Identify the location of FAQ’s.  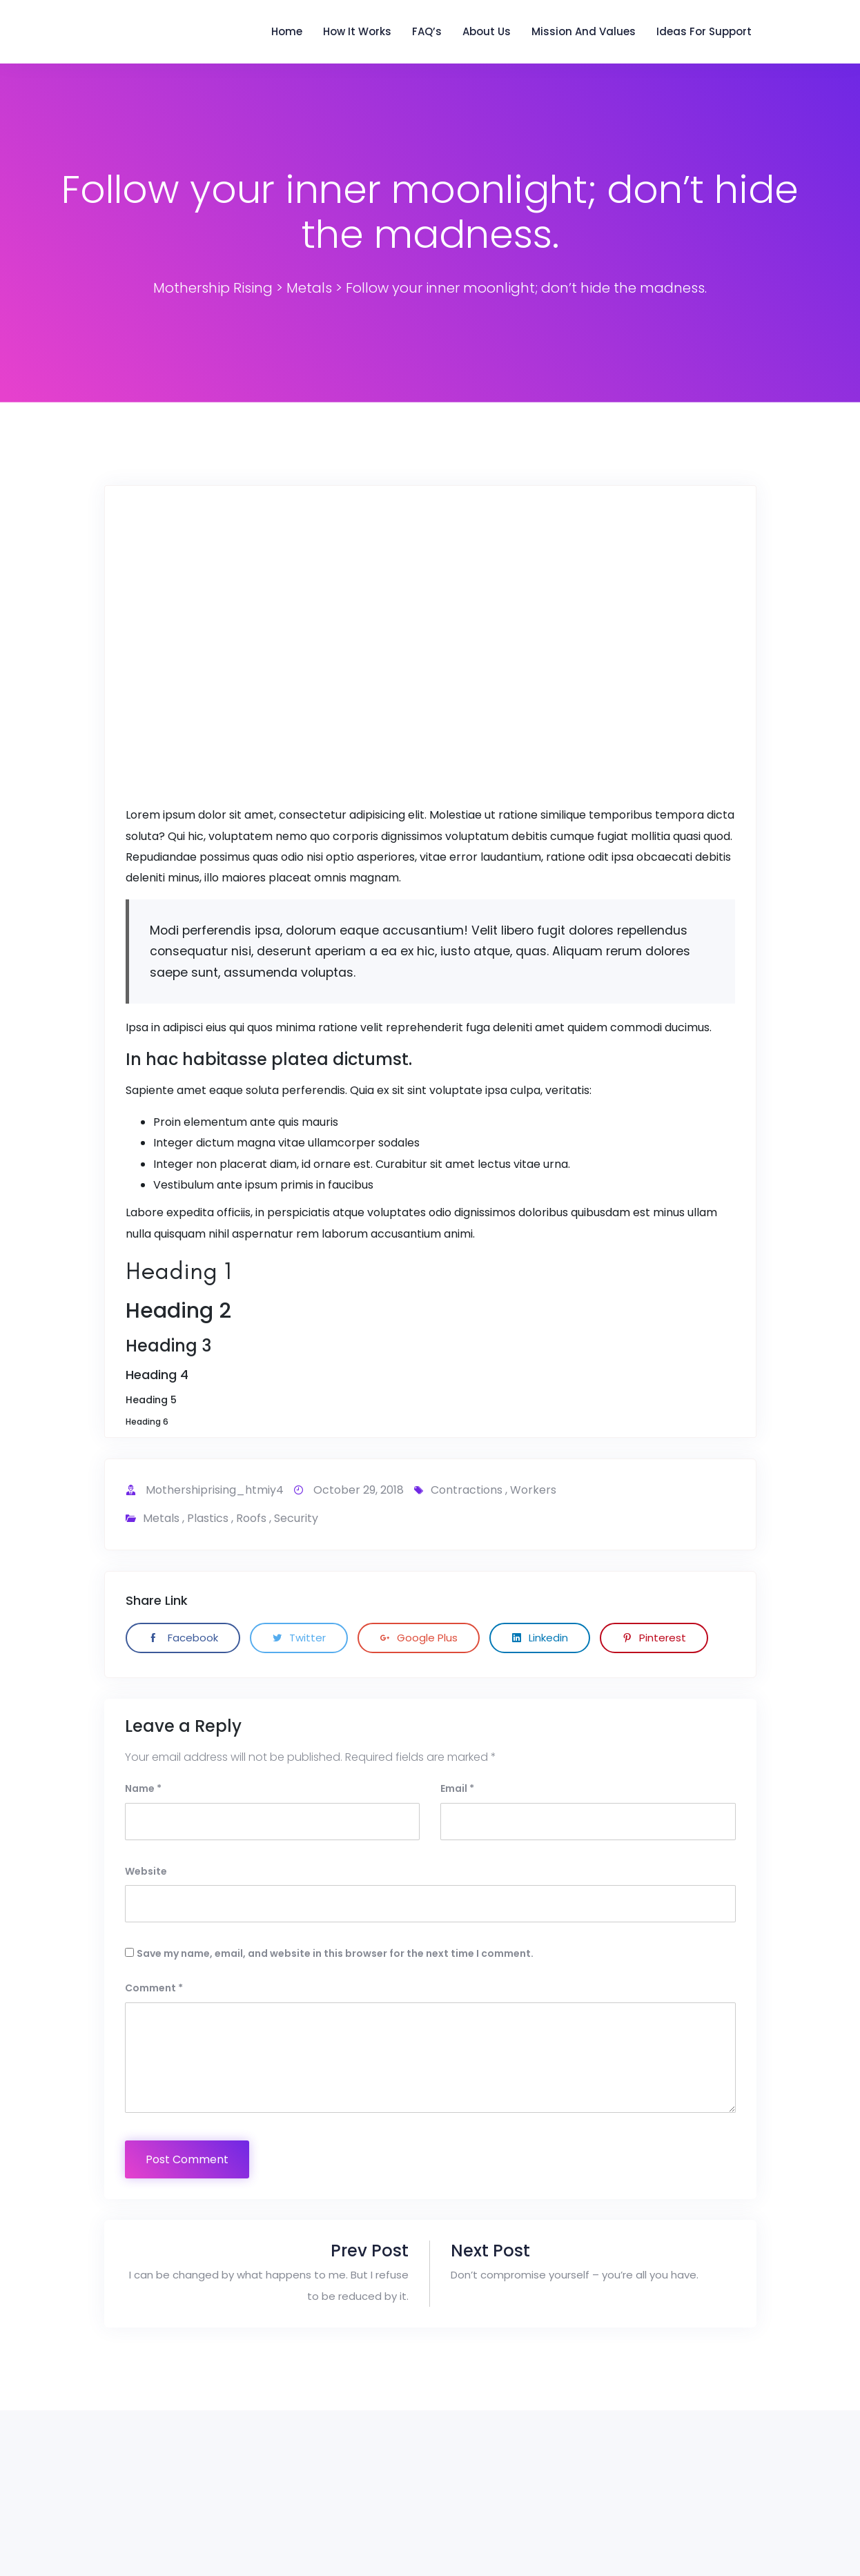
(427, 31).